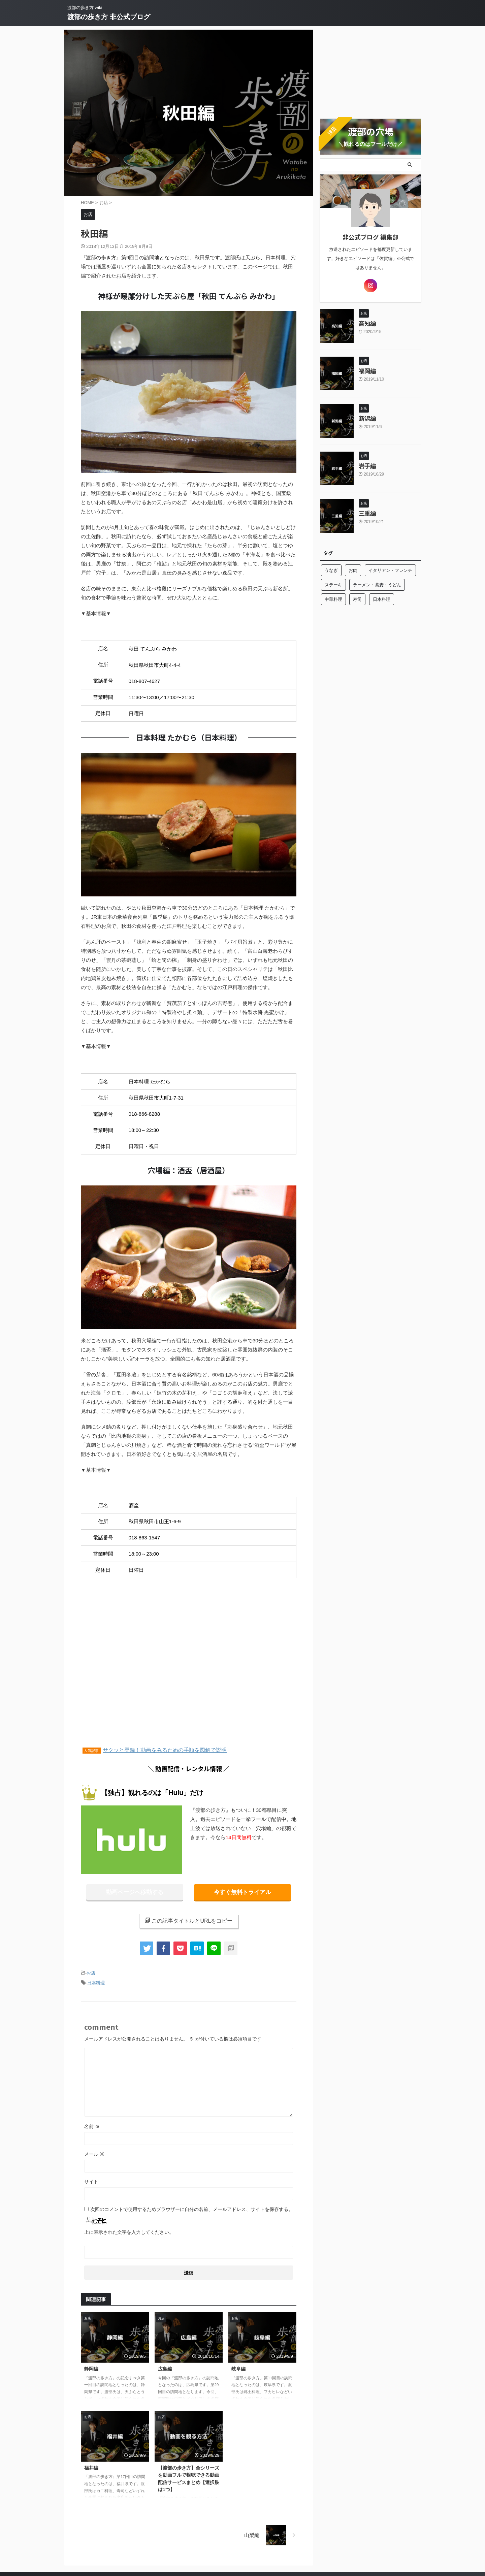 Image resolution: width=485 pixels, height=2576 pixels. What do you see at coordinates (91, 2367) in the screenshot?
I see `静岡編` at bounding box center [91, 2367].